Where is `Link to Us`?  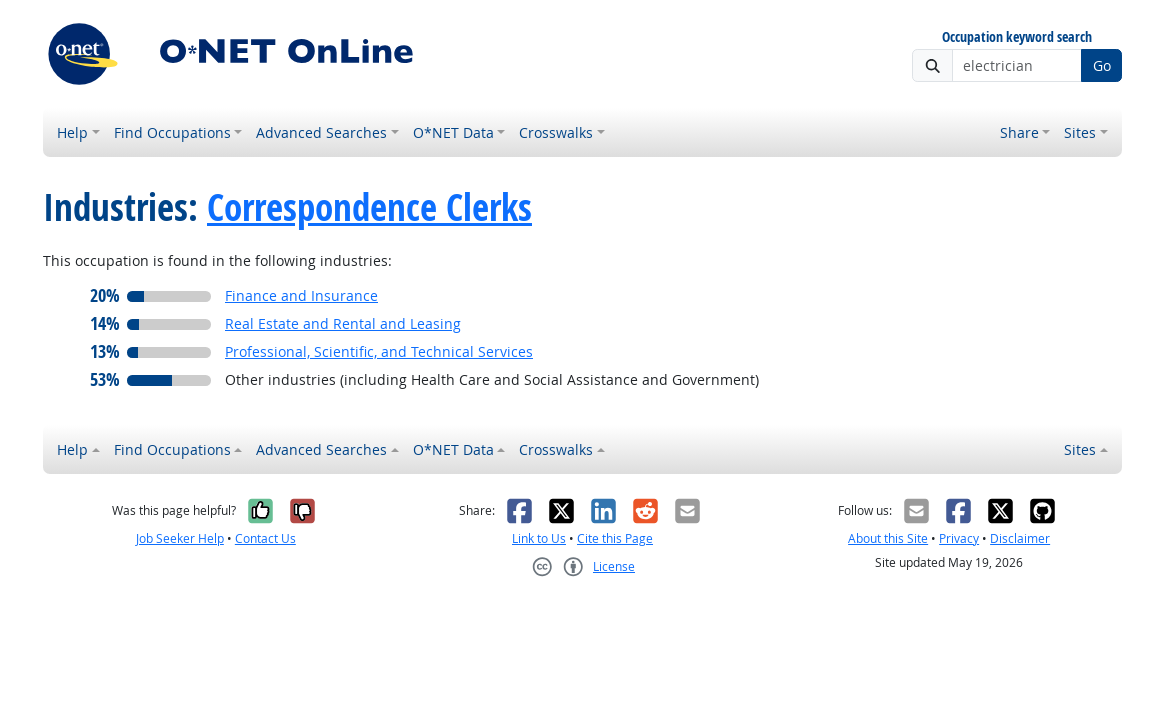
Link to Us is located at coordinates (539, 538).